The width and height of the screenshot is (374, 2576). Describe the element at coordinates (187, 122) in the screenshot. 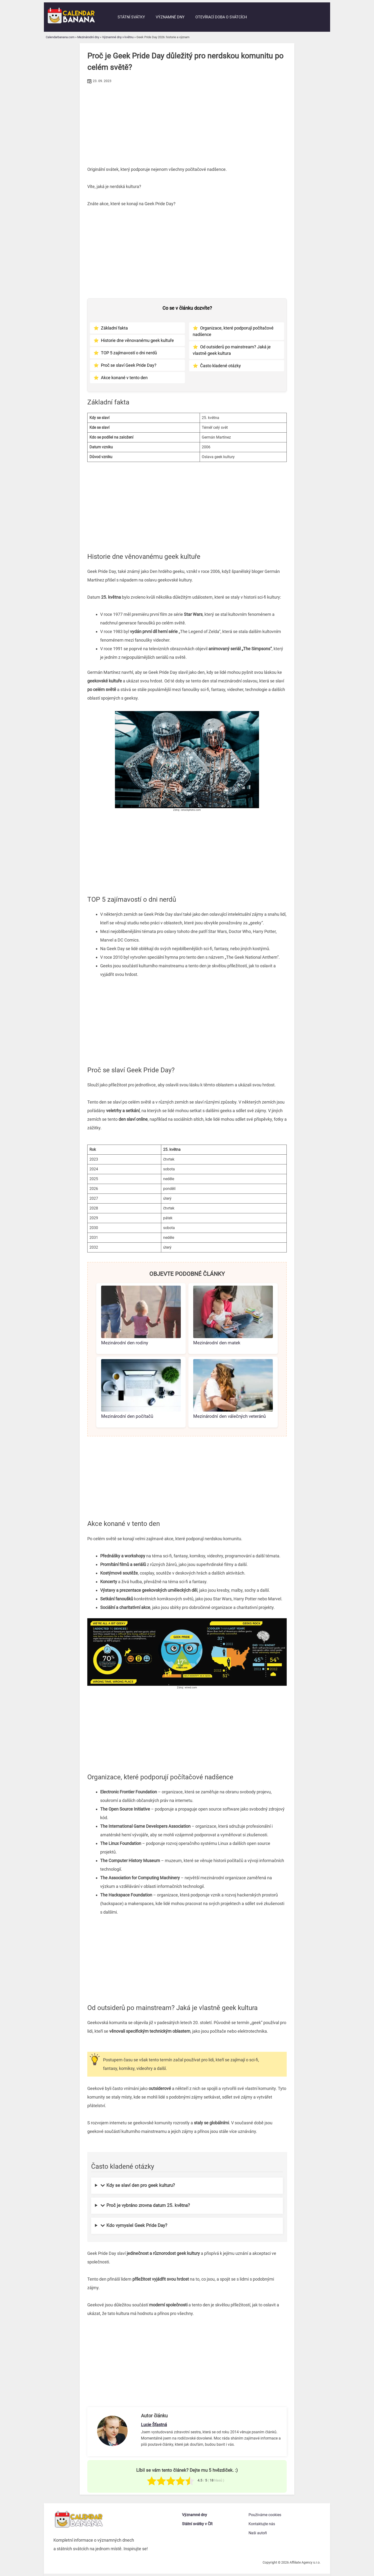

I see `[Advertisement]` at that location.